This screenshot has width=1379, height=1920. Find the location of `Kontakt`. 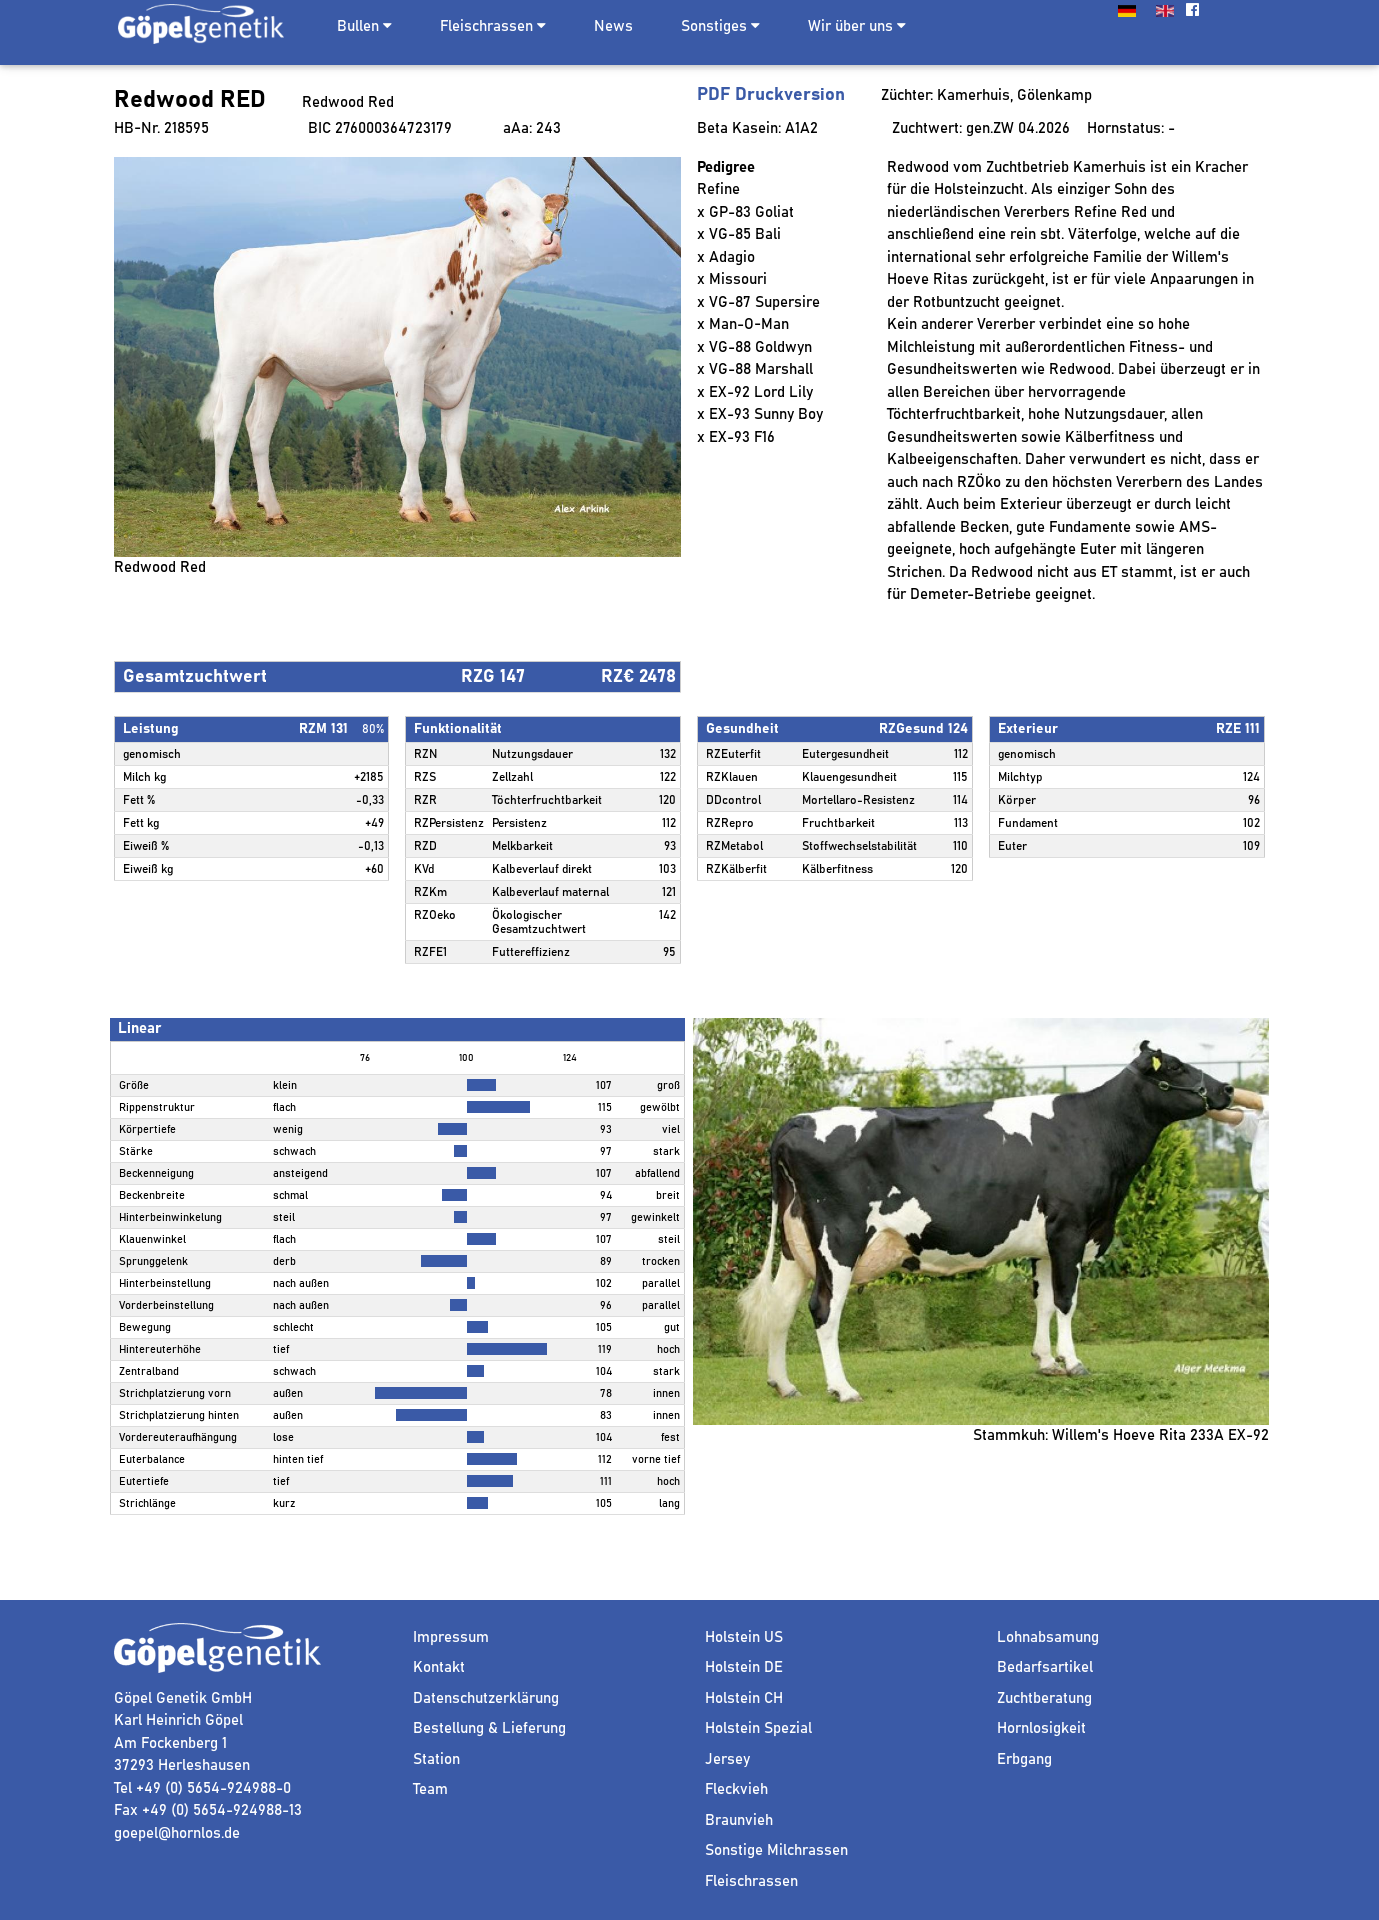

Kontakt is located at coordinates (439, 1667).